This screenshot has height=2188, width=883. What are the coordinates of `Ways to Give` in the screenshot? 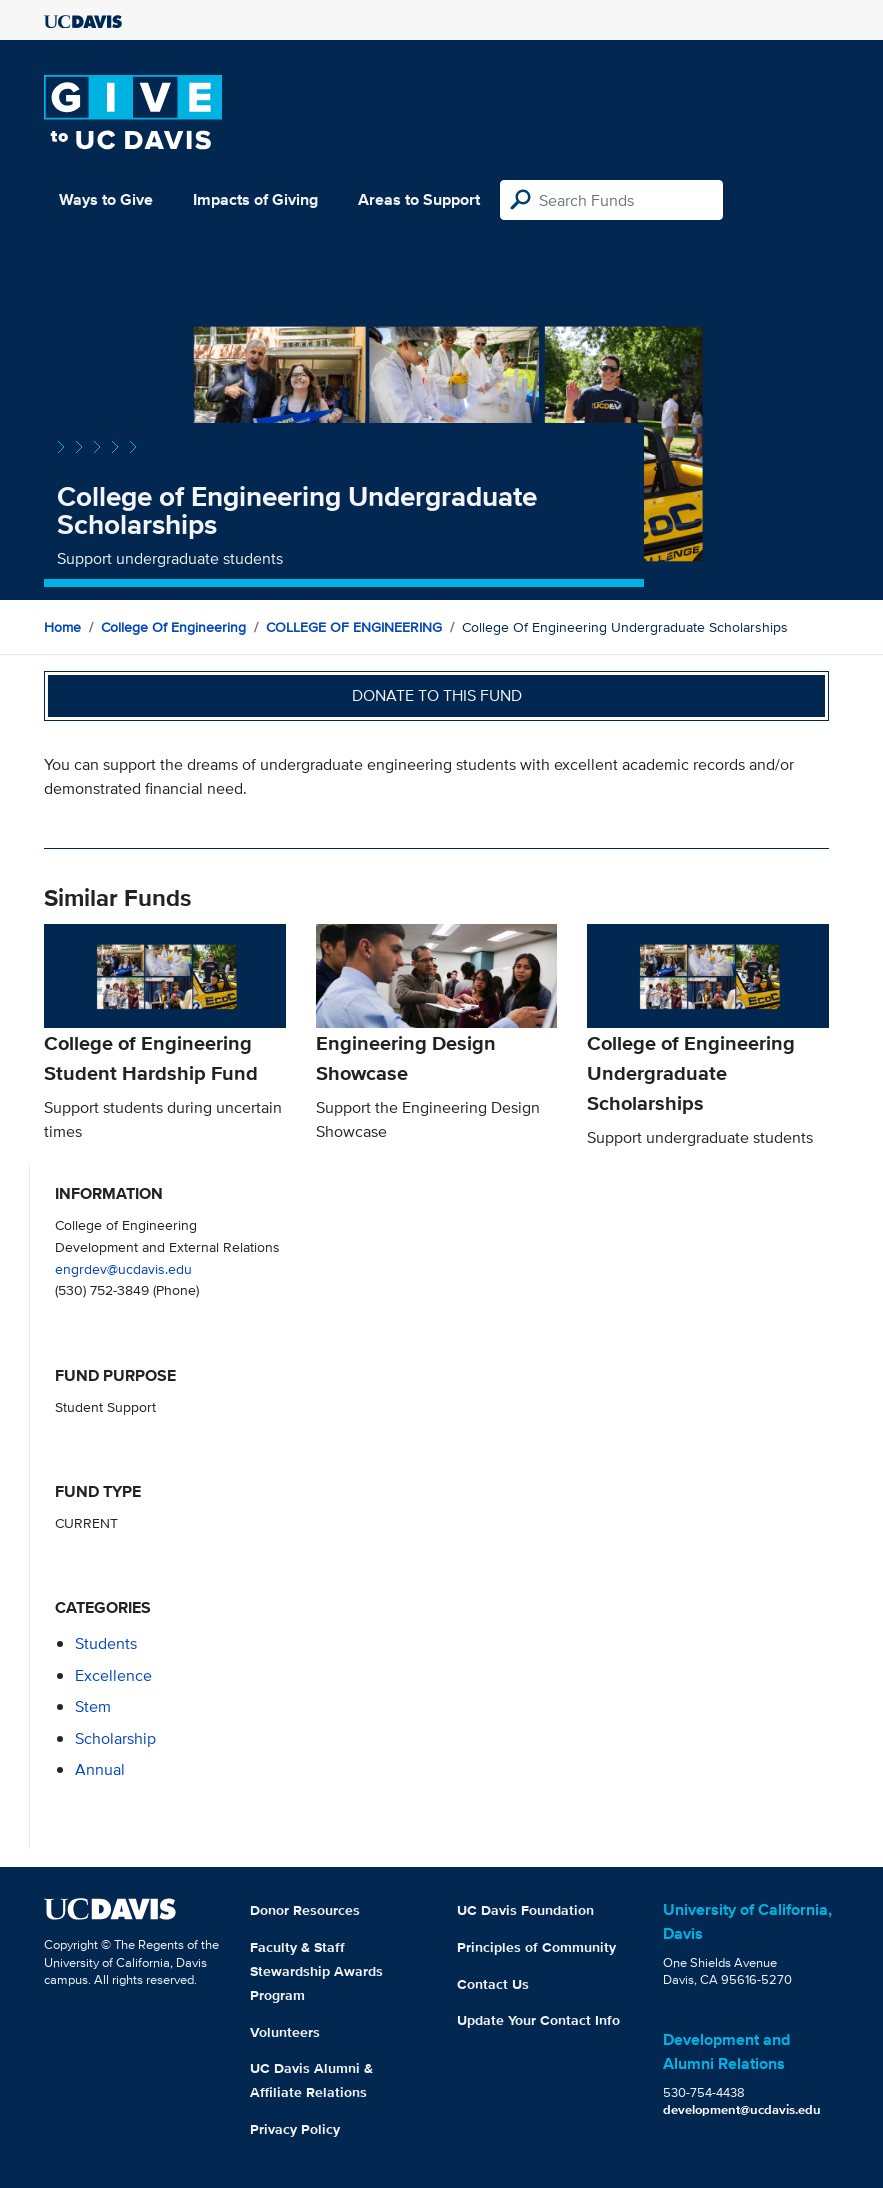 It's located at (106, 199).